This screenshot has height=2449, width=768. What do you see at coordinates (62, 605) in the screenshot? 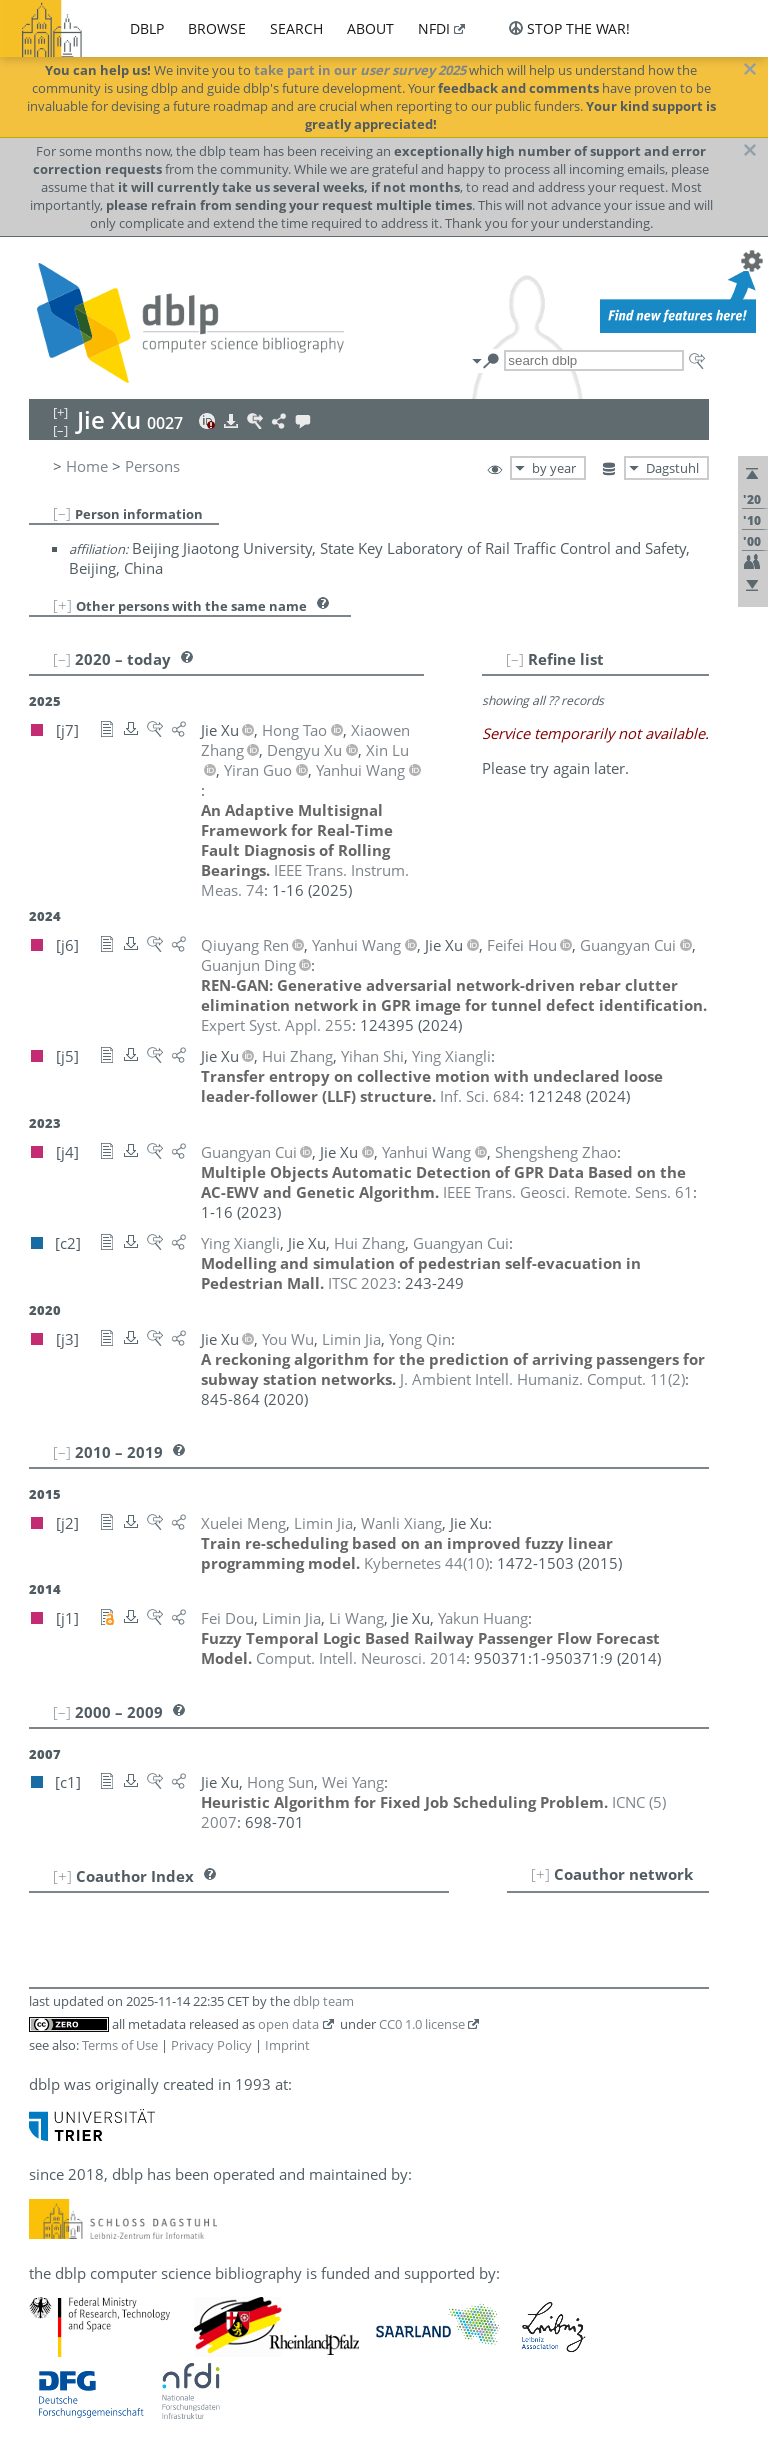
I see `[+]` at bounding box center [62, 605].